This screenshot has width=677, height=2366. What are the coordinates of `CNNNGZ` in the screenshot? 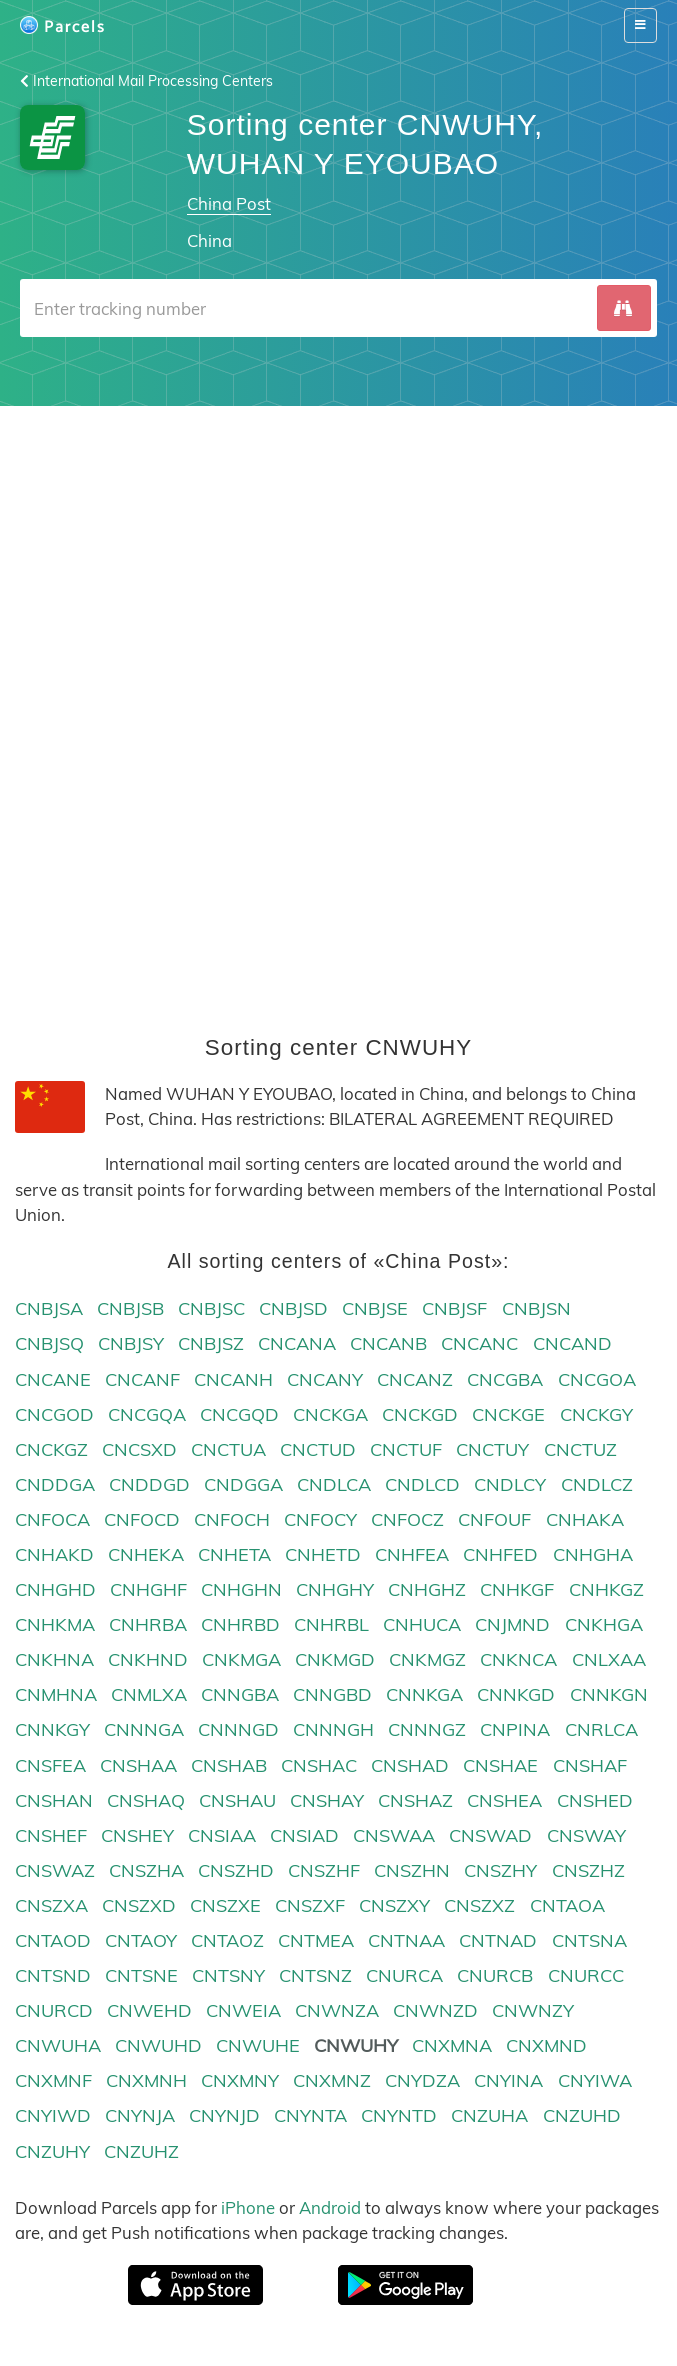 It's located at (427, 1730).